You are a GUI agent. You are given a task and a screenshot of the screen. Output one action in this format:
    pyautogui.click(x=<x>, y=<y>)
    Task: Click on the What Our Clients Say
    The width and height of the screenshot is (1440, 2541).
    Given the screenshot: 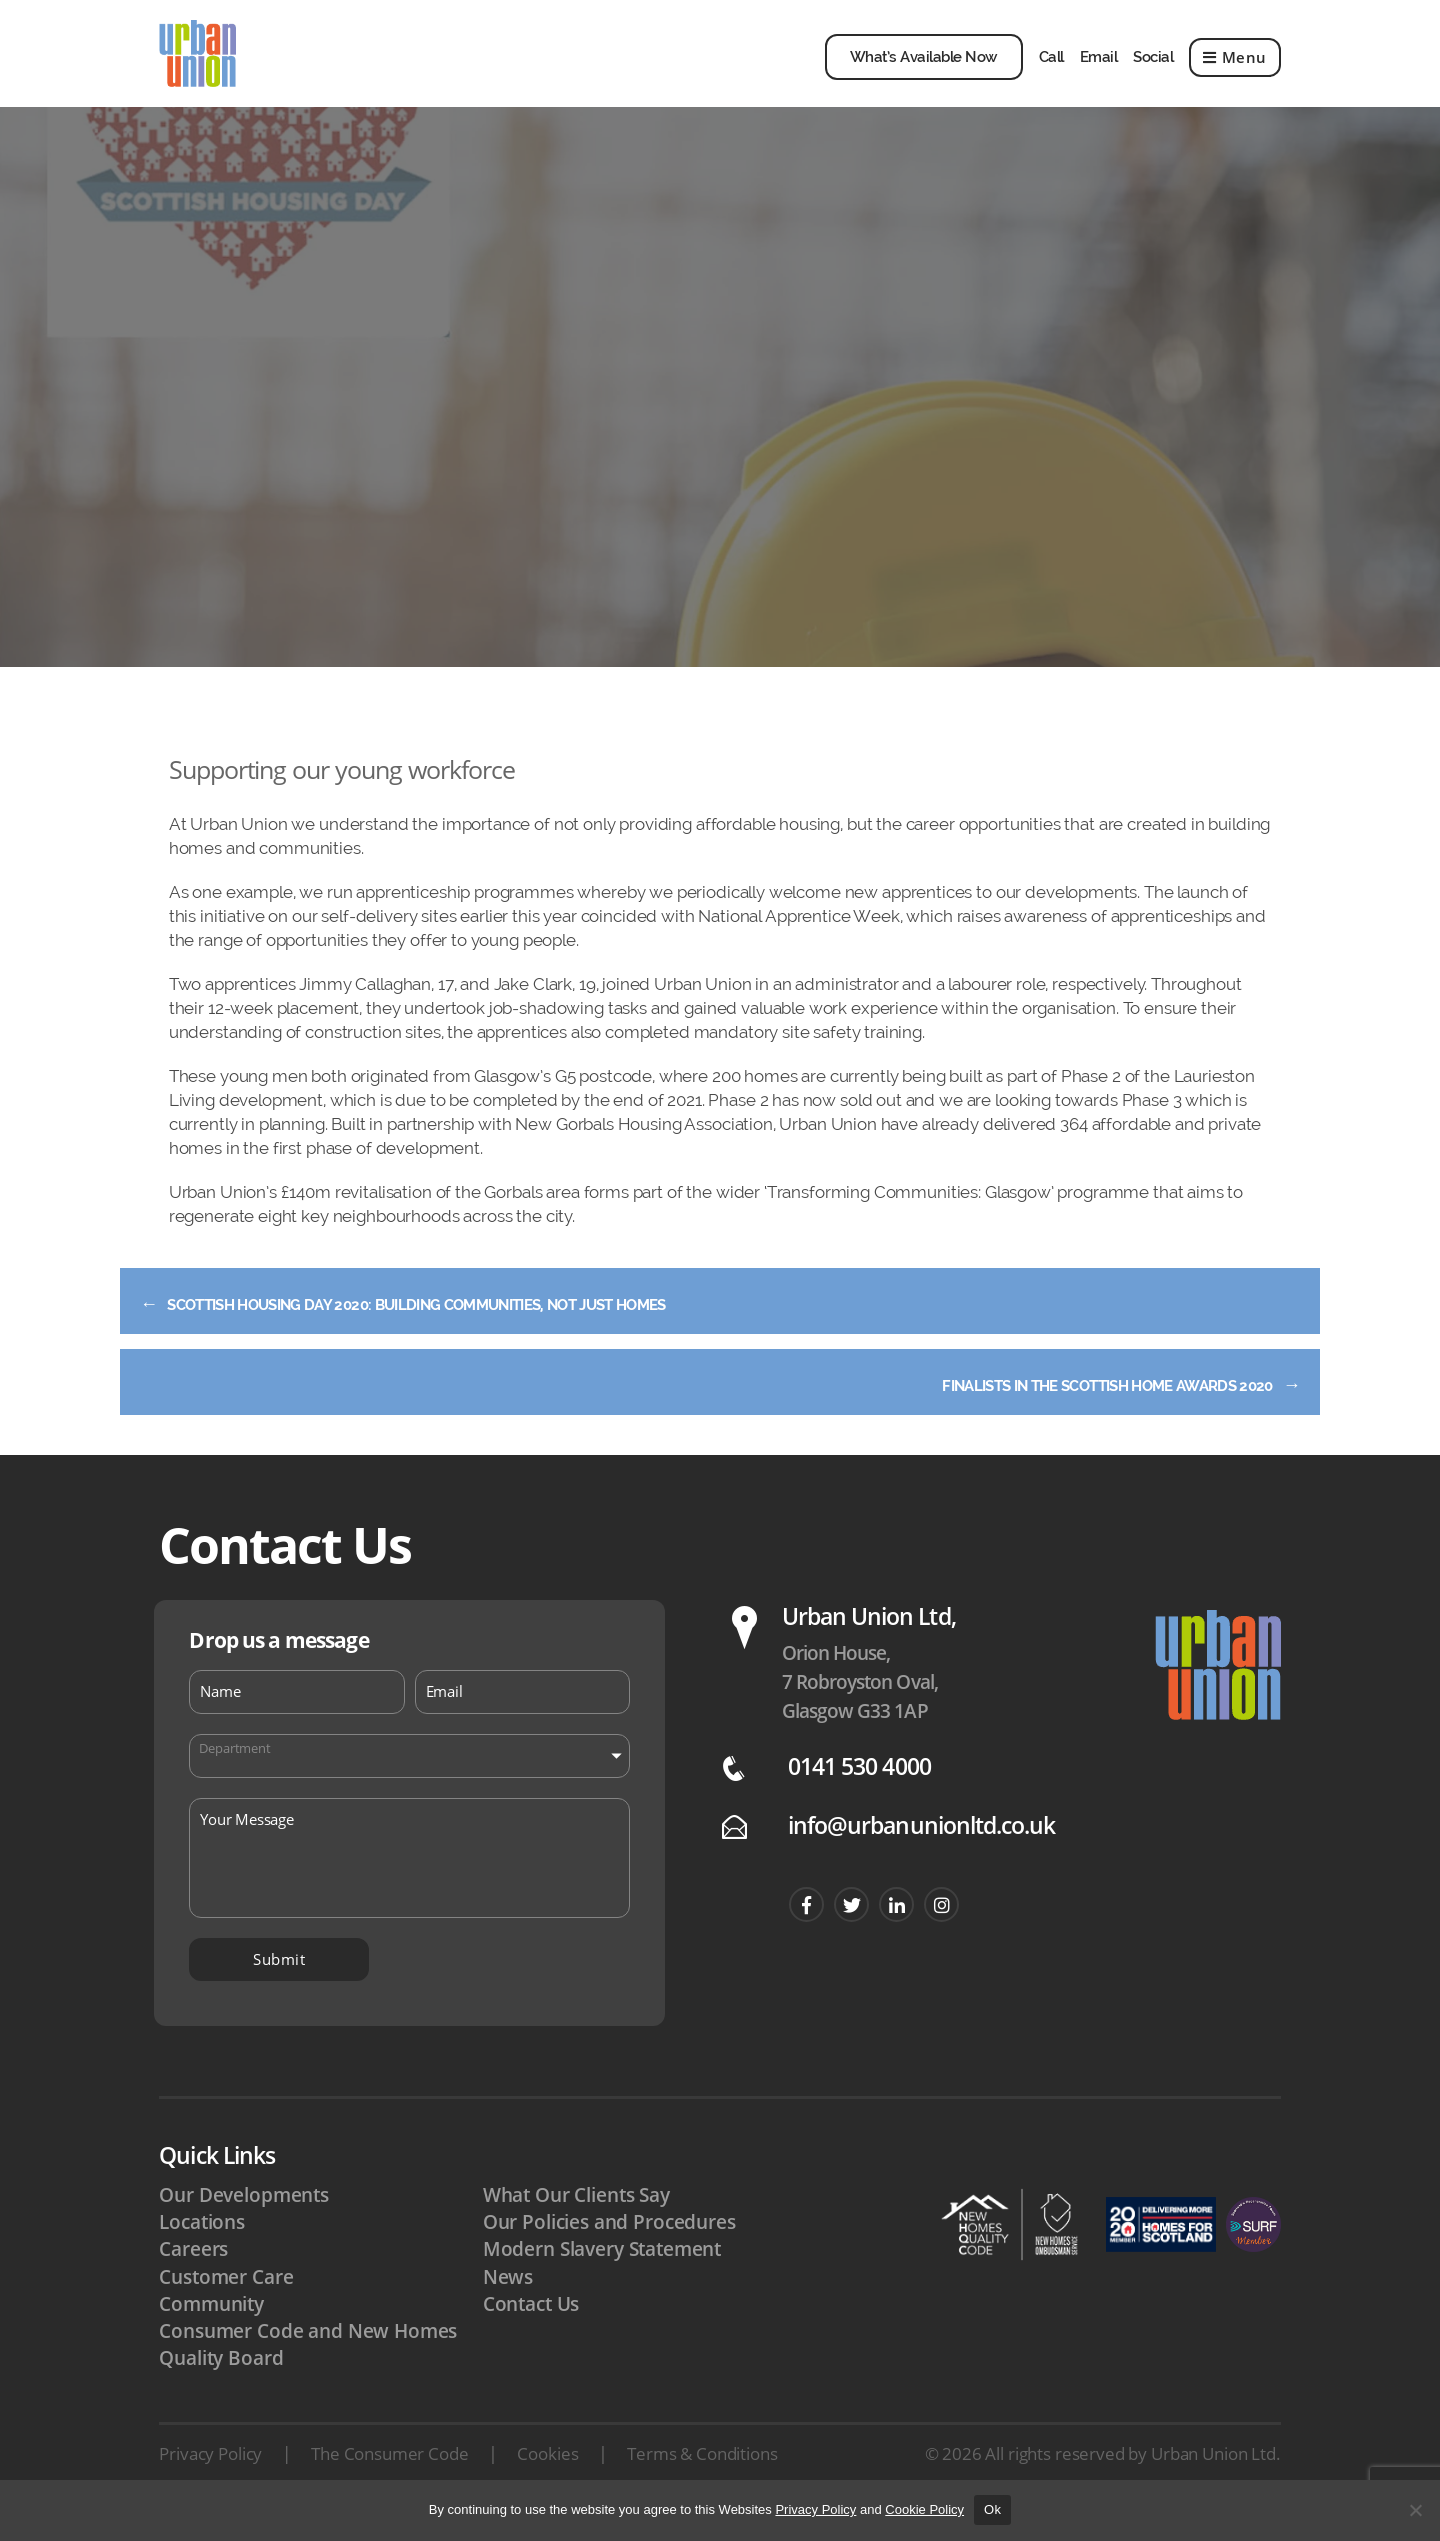 What is the action you would take?
    pyautogui.click(x=576, y=2218)
    